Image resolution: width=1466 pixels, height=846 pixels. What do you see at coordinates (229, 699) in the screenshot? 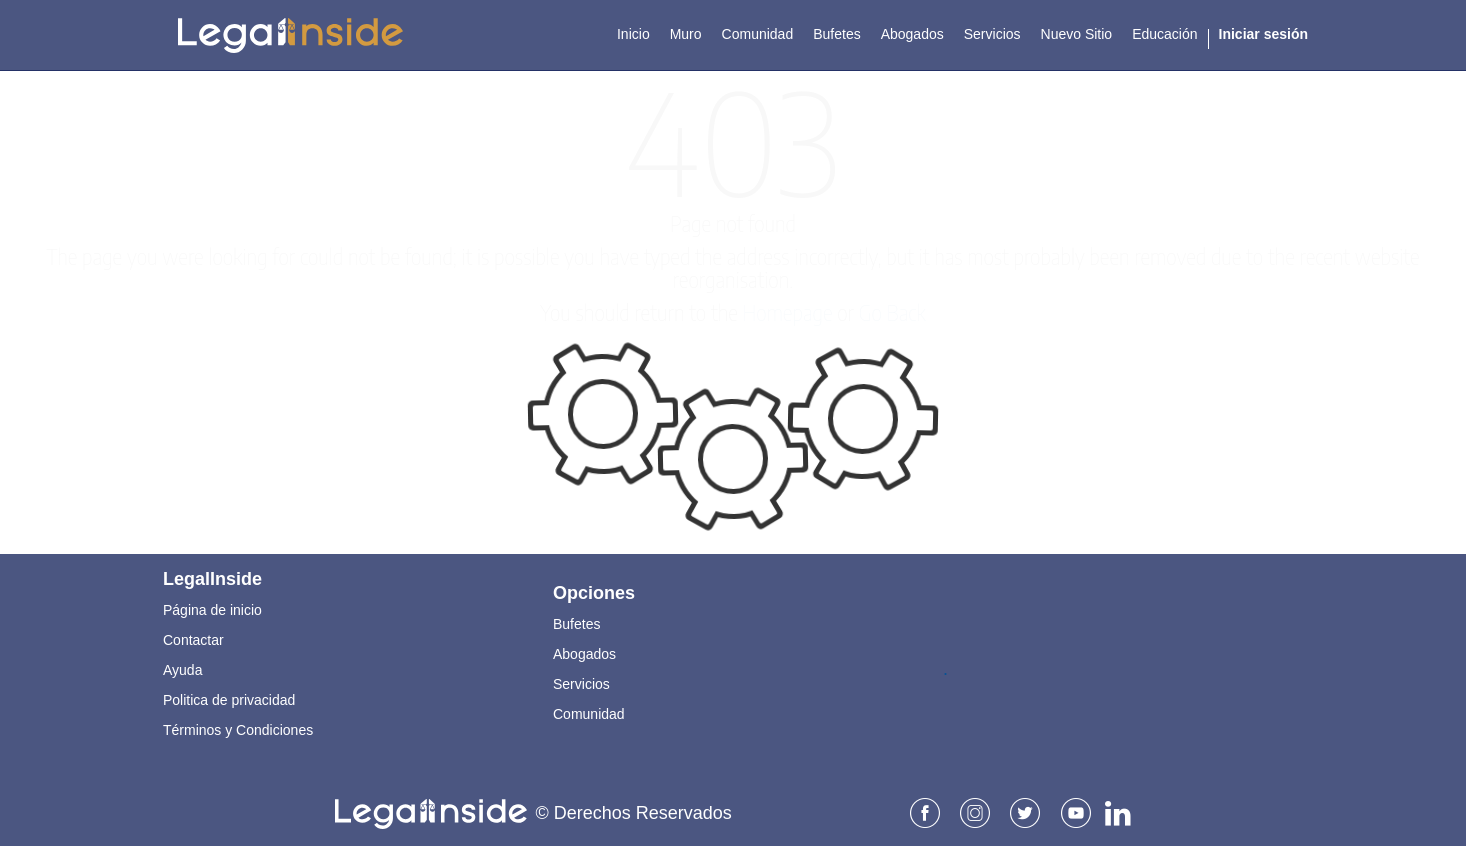
I see `Politica de privacidad` at bounding box center [229, 699].